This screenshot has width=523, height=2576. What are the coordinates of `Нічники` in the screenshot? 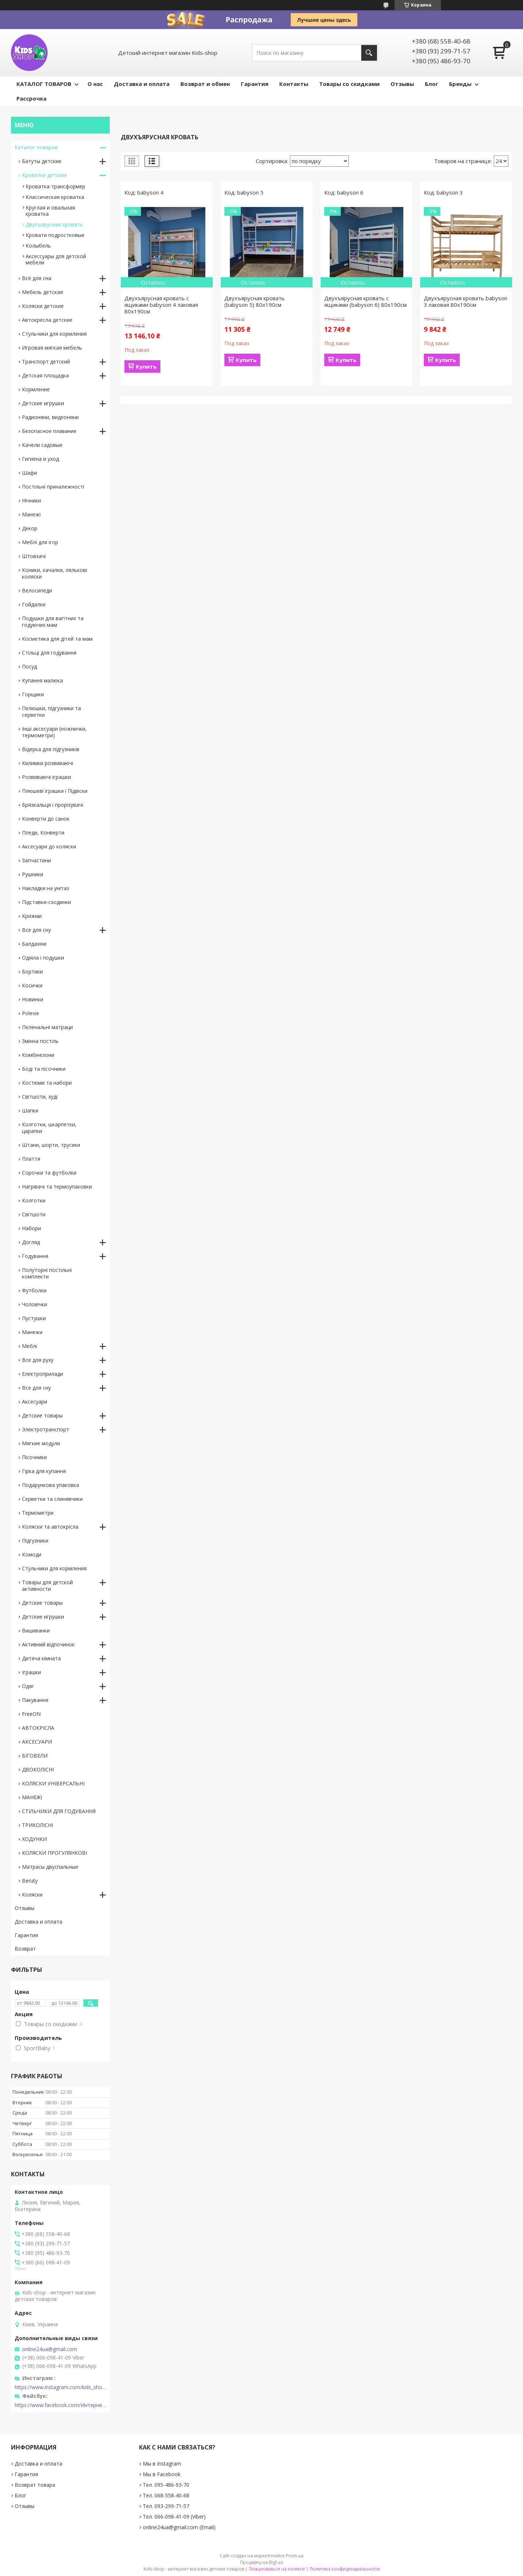 It's located at (31, 500).